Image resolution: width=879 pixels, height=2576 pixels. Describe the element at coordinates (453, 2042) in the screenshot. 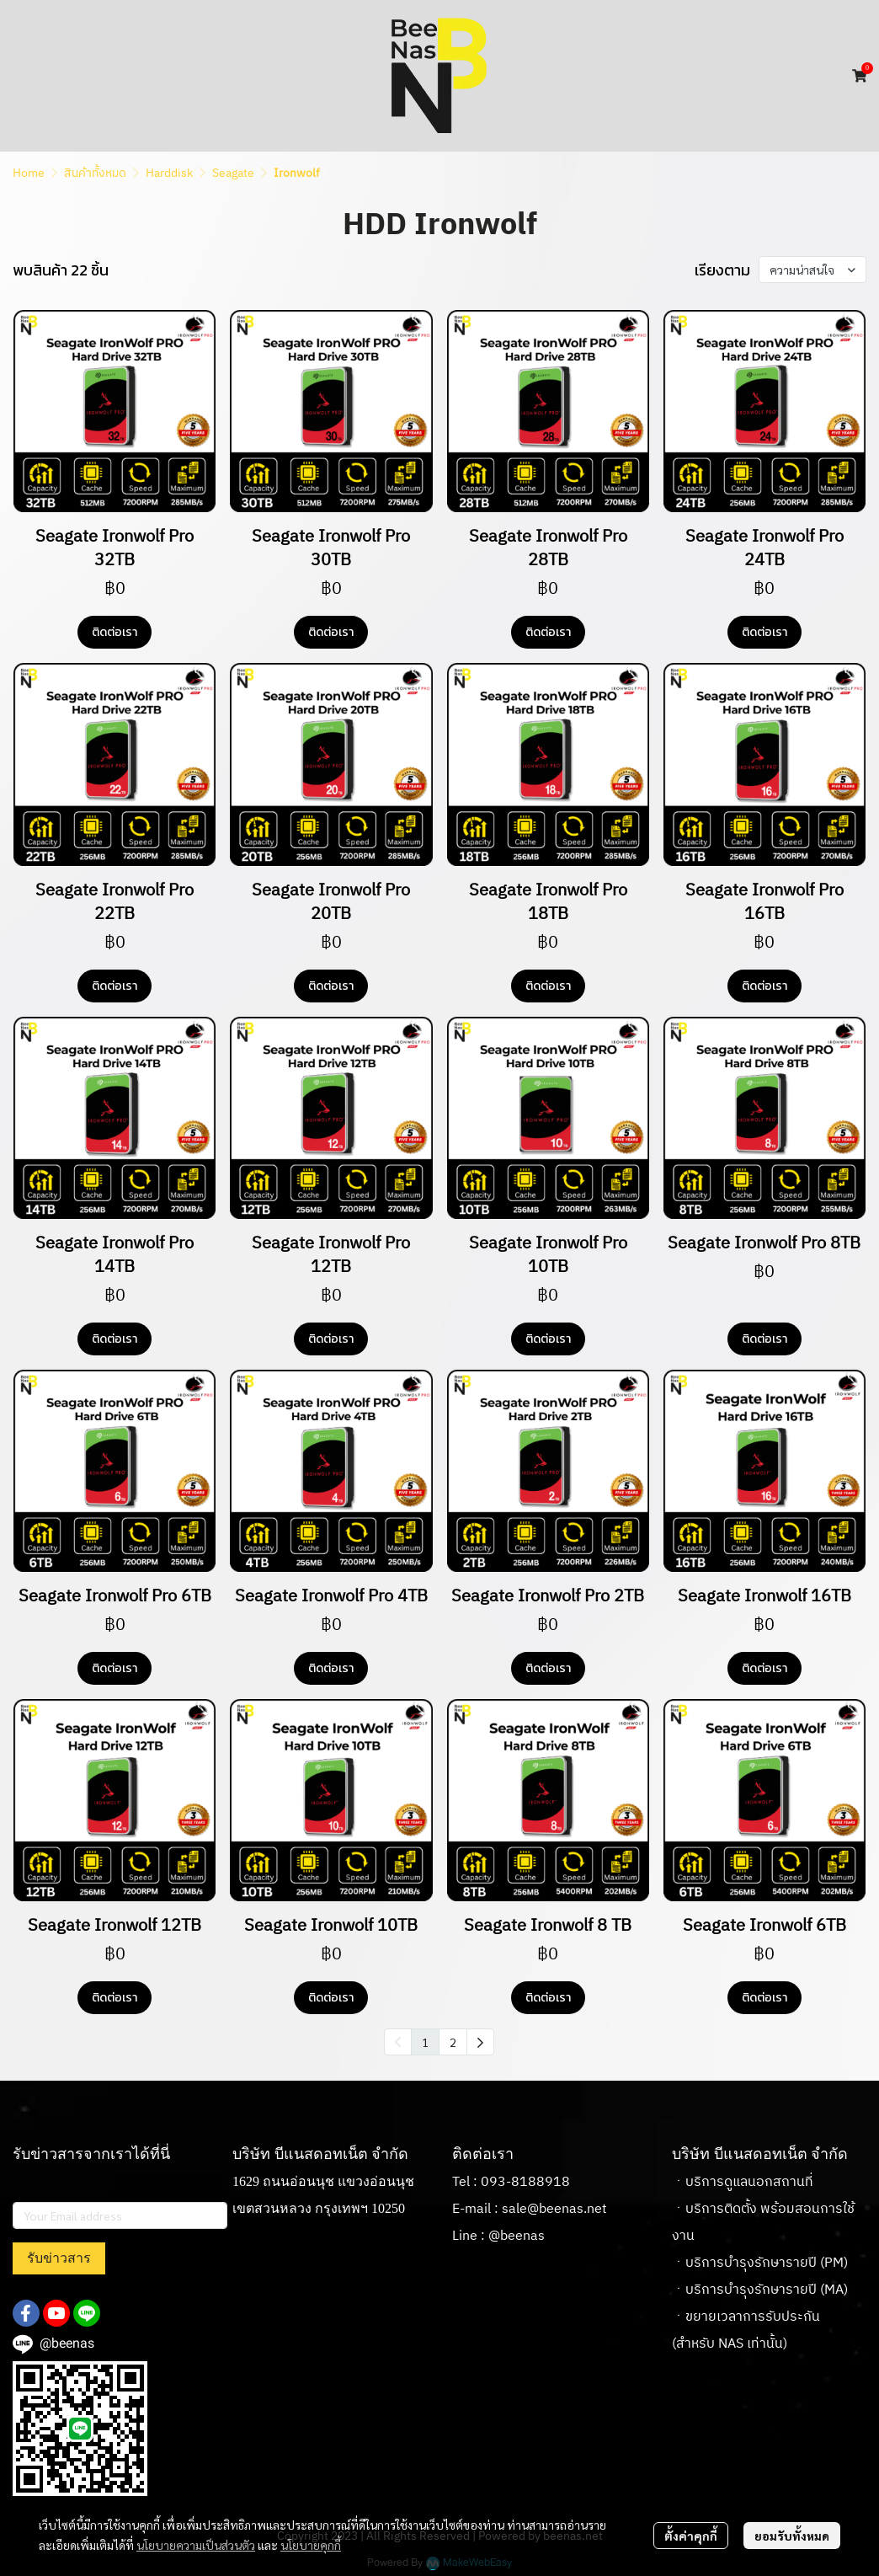

I see `2 [menuitemradio]` at that location.